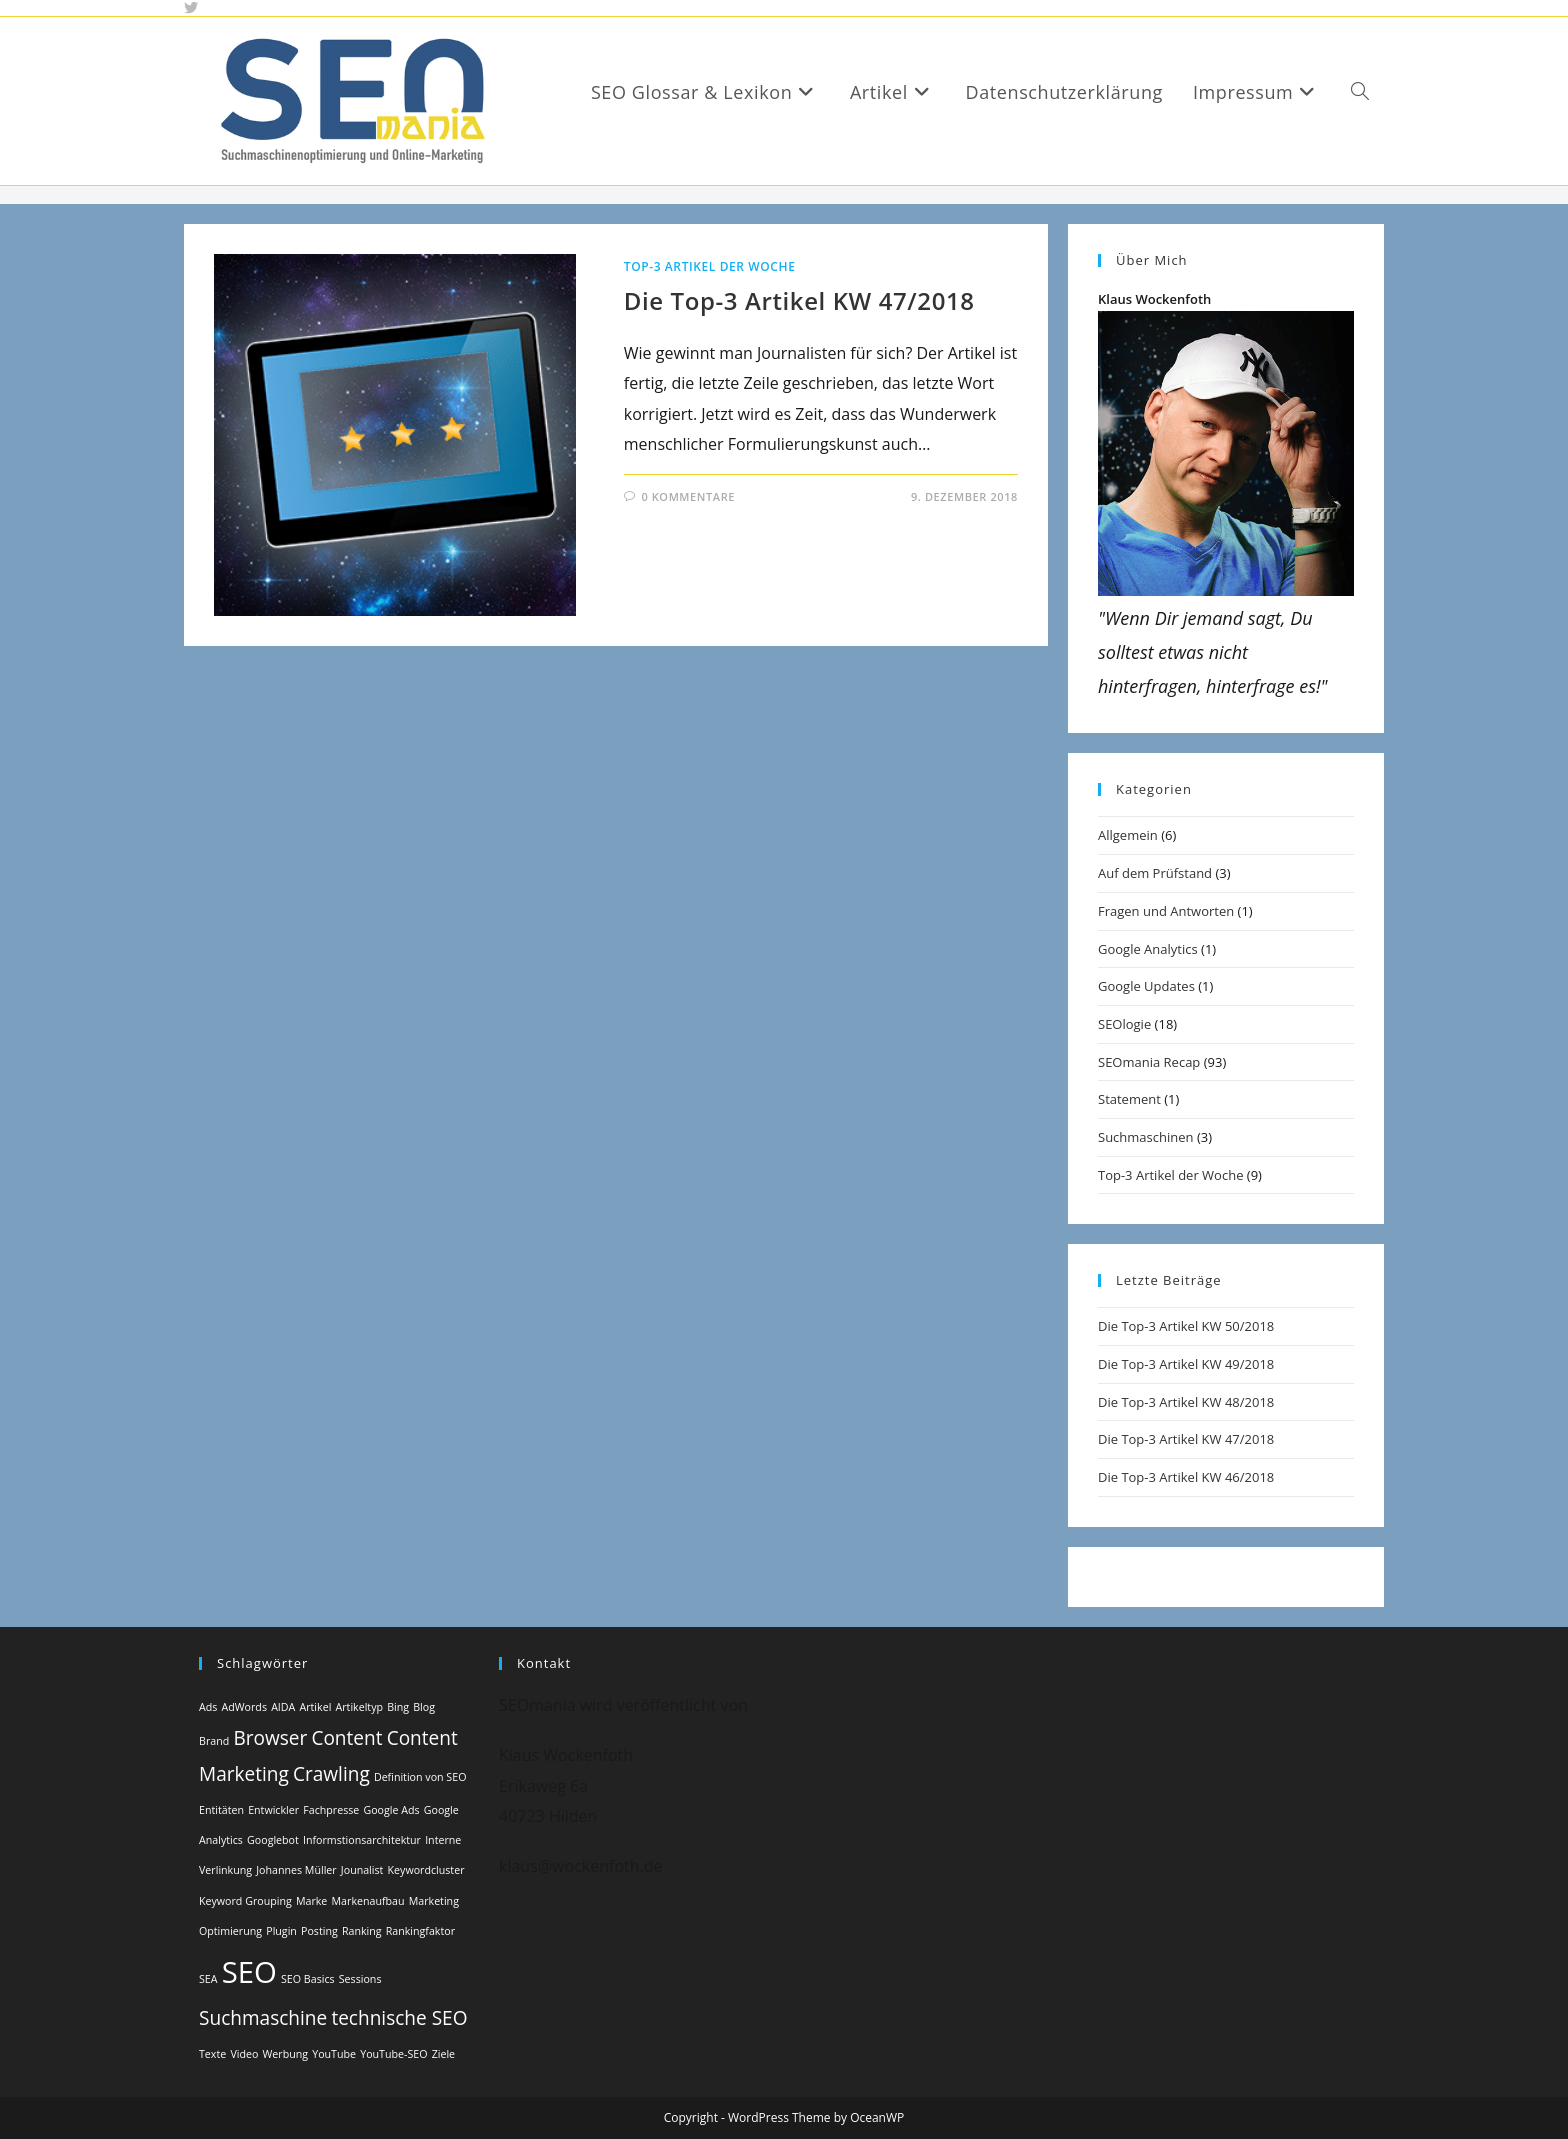 This screenshot has height=2139, width=1568. I want to click on Entwickler [Entwickler (1 Eintrag)], so click(273, 1810).